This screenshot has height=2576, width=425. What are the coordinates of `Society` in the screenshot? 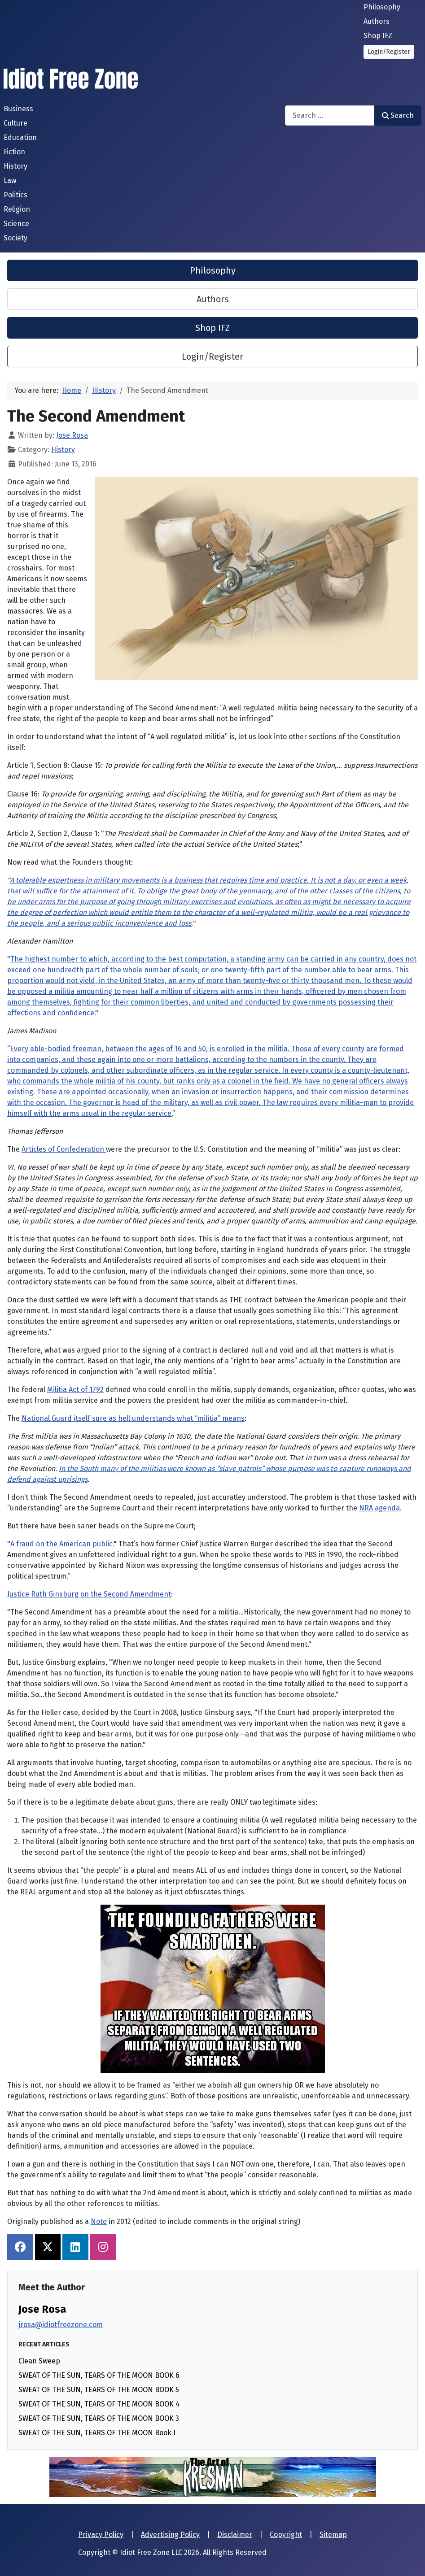 It's located at (15, 238).